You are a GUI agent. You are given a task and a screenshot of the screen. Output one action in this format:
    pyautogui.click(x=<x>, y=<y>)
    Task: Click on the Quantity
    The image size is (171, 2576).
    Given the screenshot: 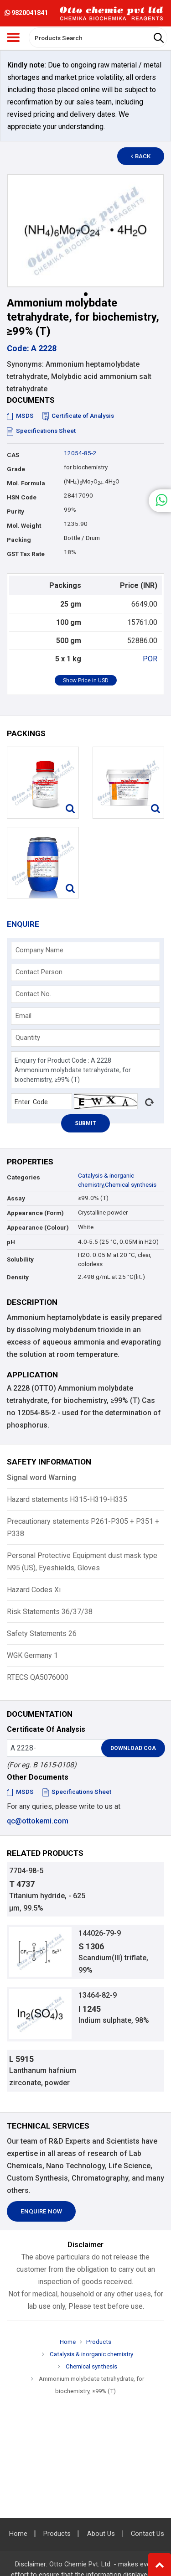 What is the action you would take?
    pyautogui.click(x=28, y=1038)
    